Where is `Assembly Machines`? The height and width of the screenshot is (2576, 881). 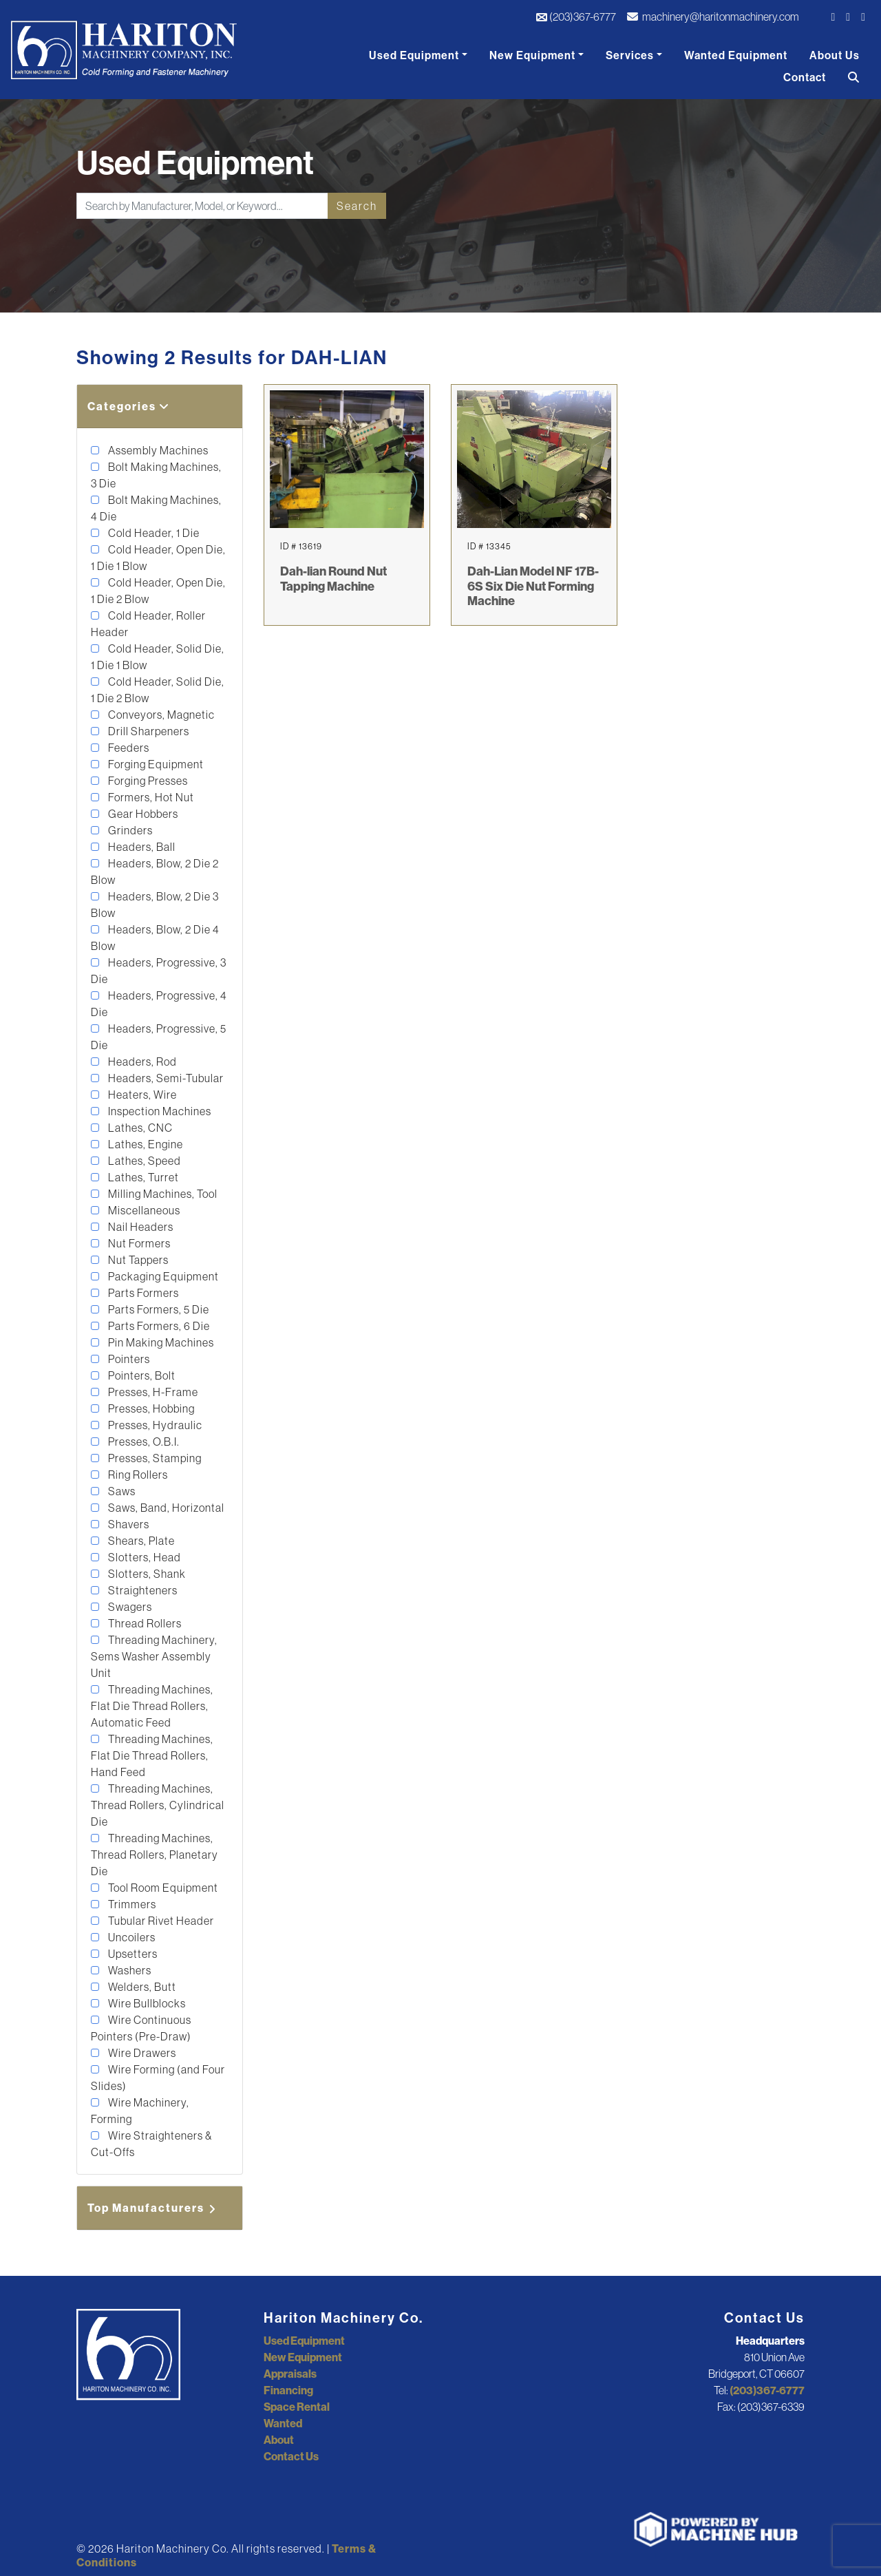
Assembly Machines is located at coordinates (157, 450).